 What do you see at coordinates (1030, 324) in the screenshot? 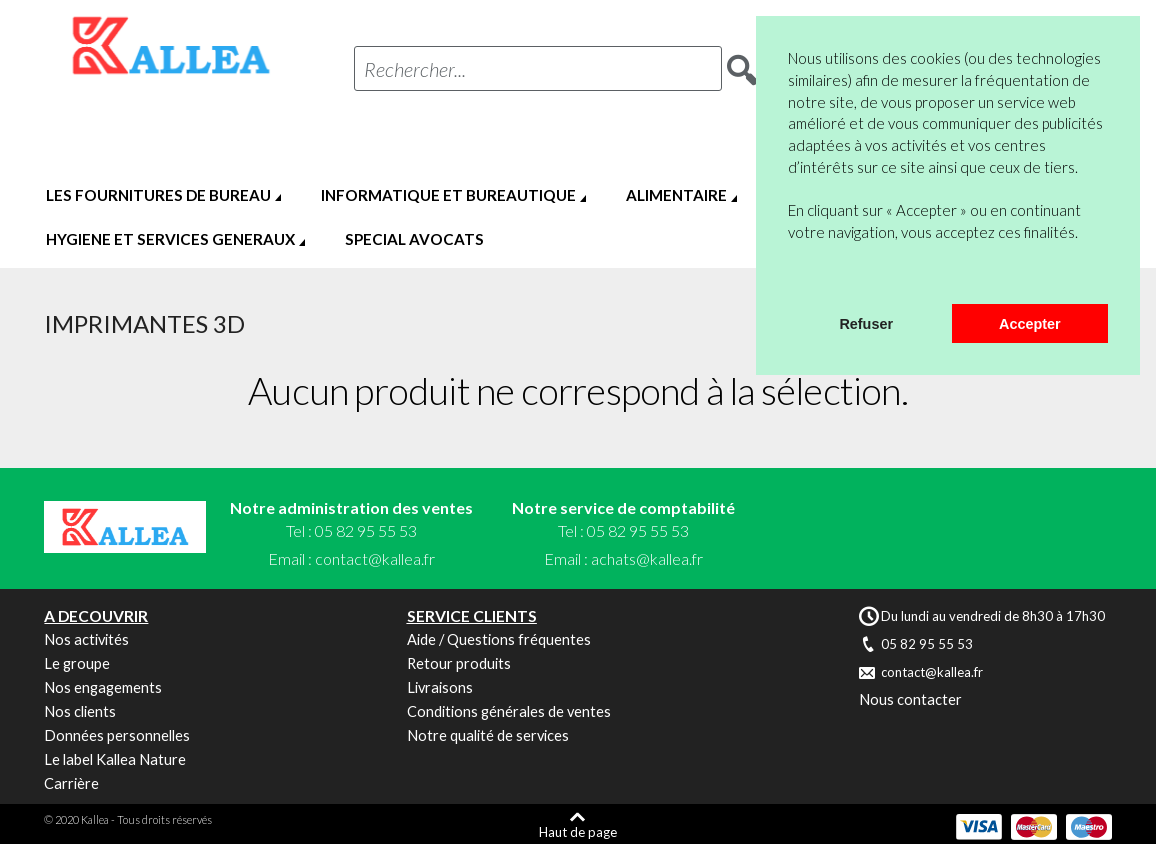
I see `Accepter [button]` at bounding box center [1030, 324].